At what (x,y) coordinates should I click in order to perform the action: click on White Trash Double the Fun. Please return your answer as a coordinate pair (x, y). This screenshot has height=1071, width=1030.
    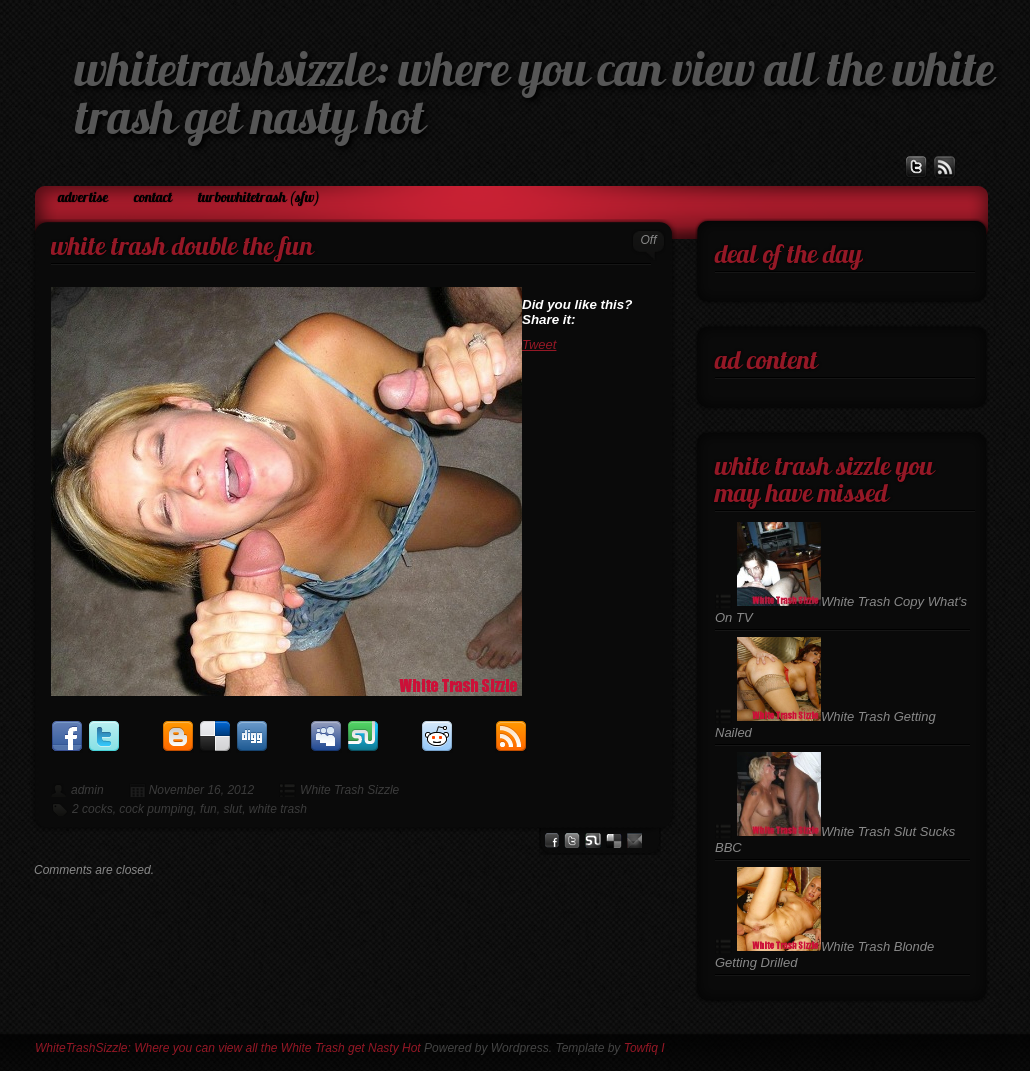
    Looking at the image, I should click on (182, 248).